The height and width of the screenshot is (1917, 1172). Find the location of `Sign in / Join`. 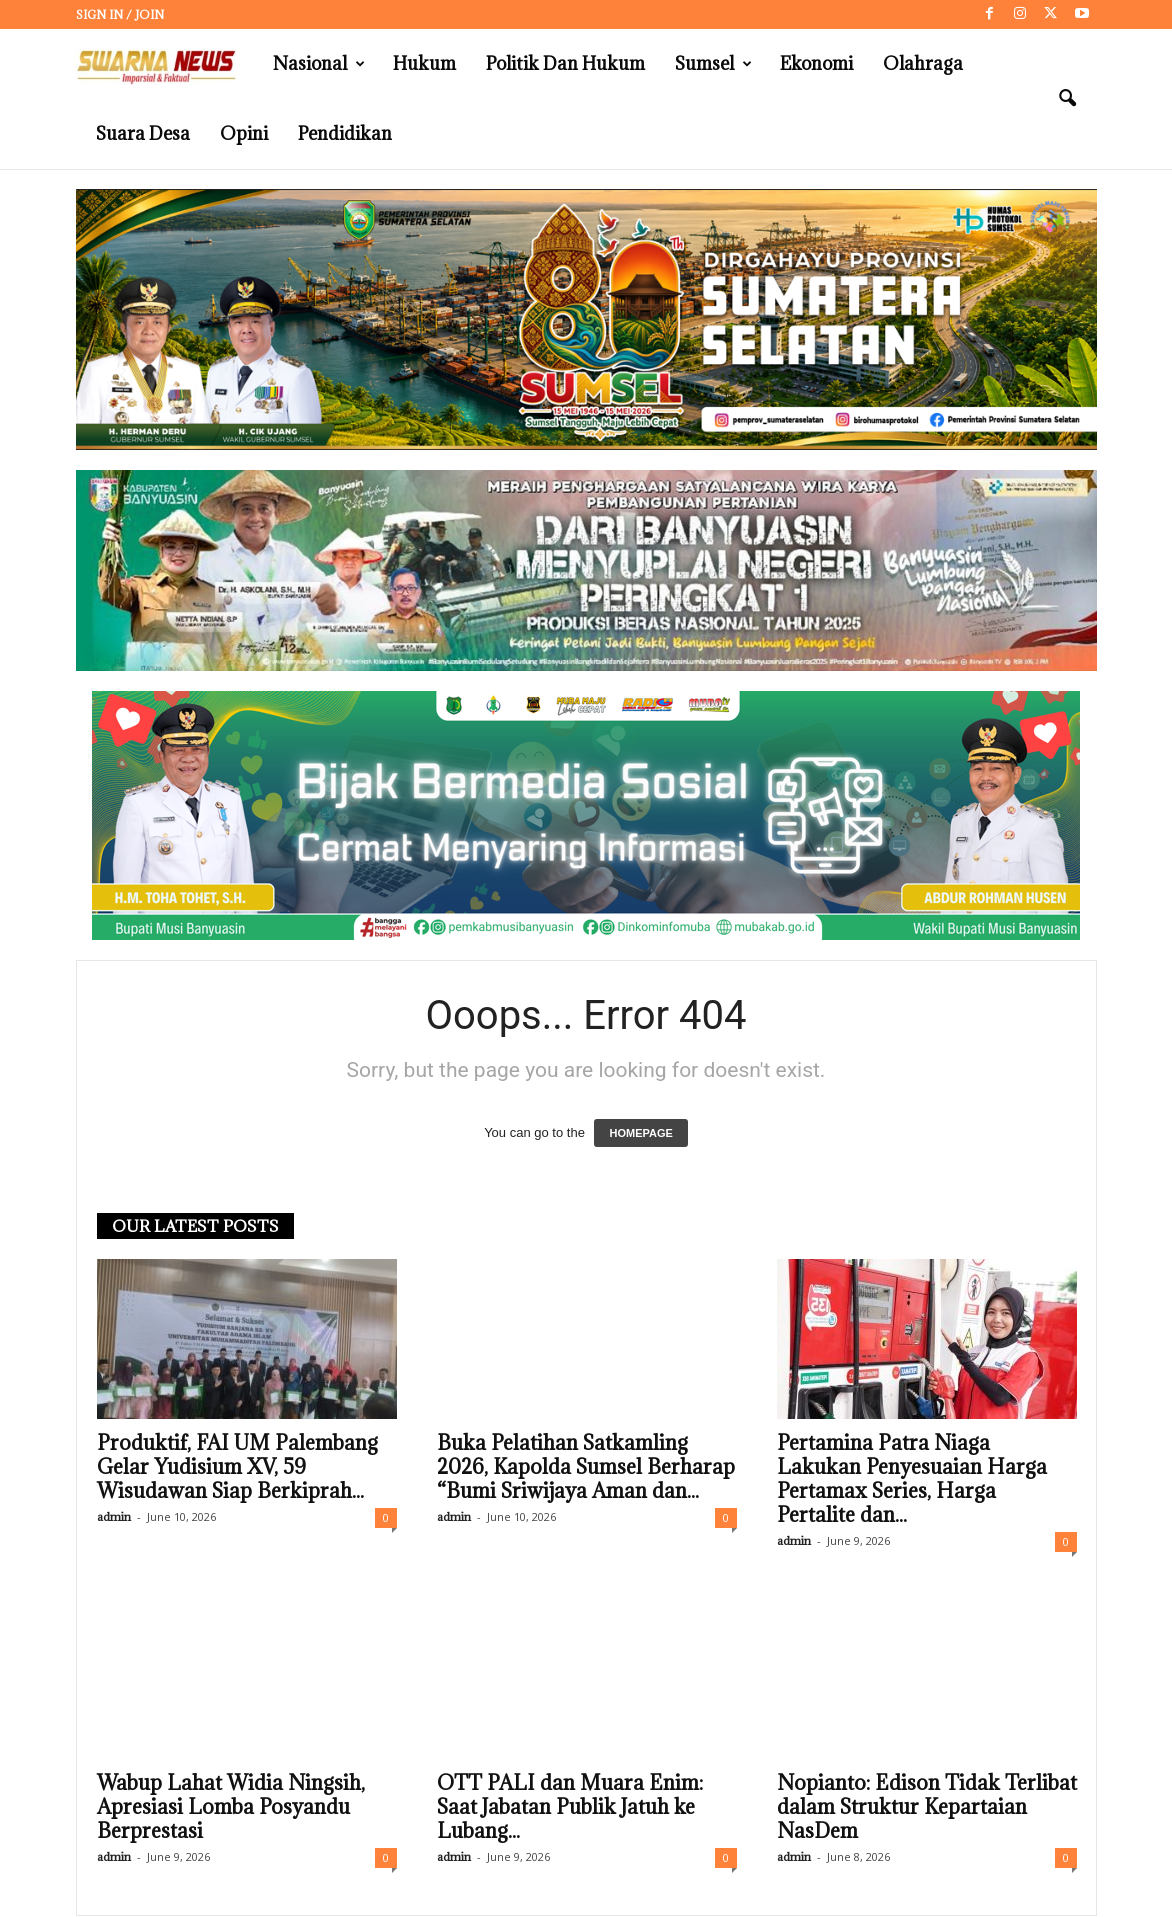

Sign in / Join is located at coordinates (120, 14).